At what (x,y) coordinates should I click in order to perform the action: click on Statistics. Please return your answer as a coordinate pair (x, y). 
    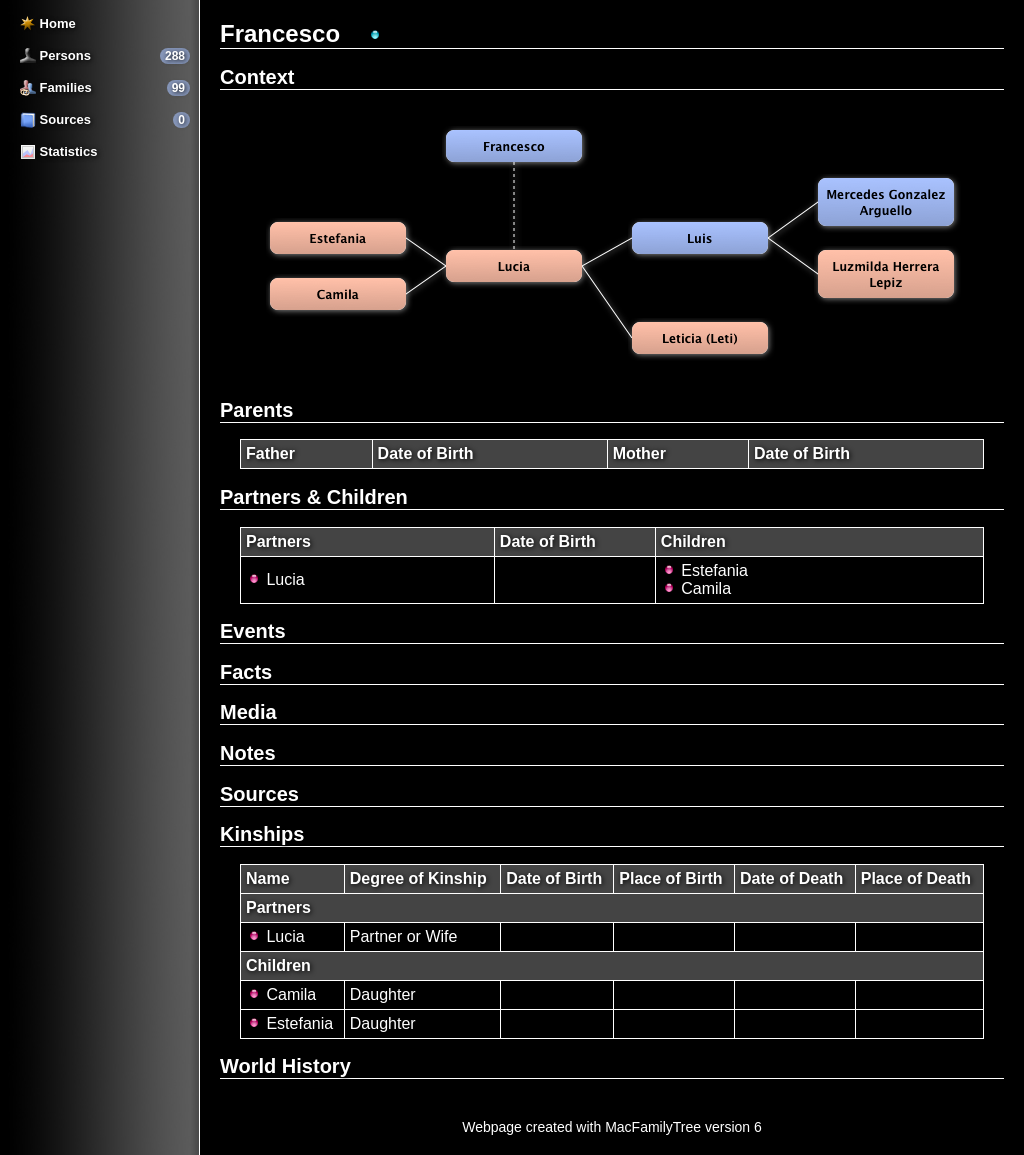
    Looking at the image, I should click on (58, 151).